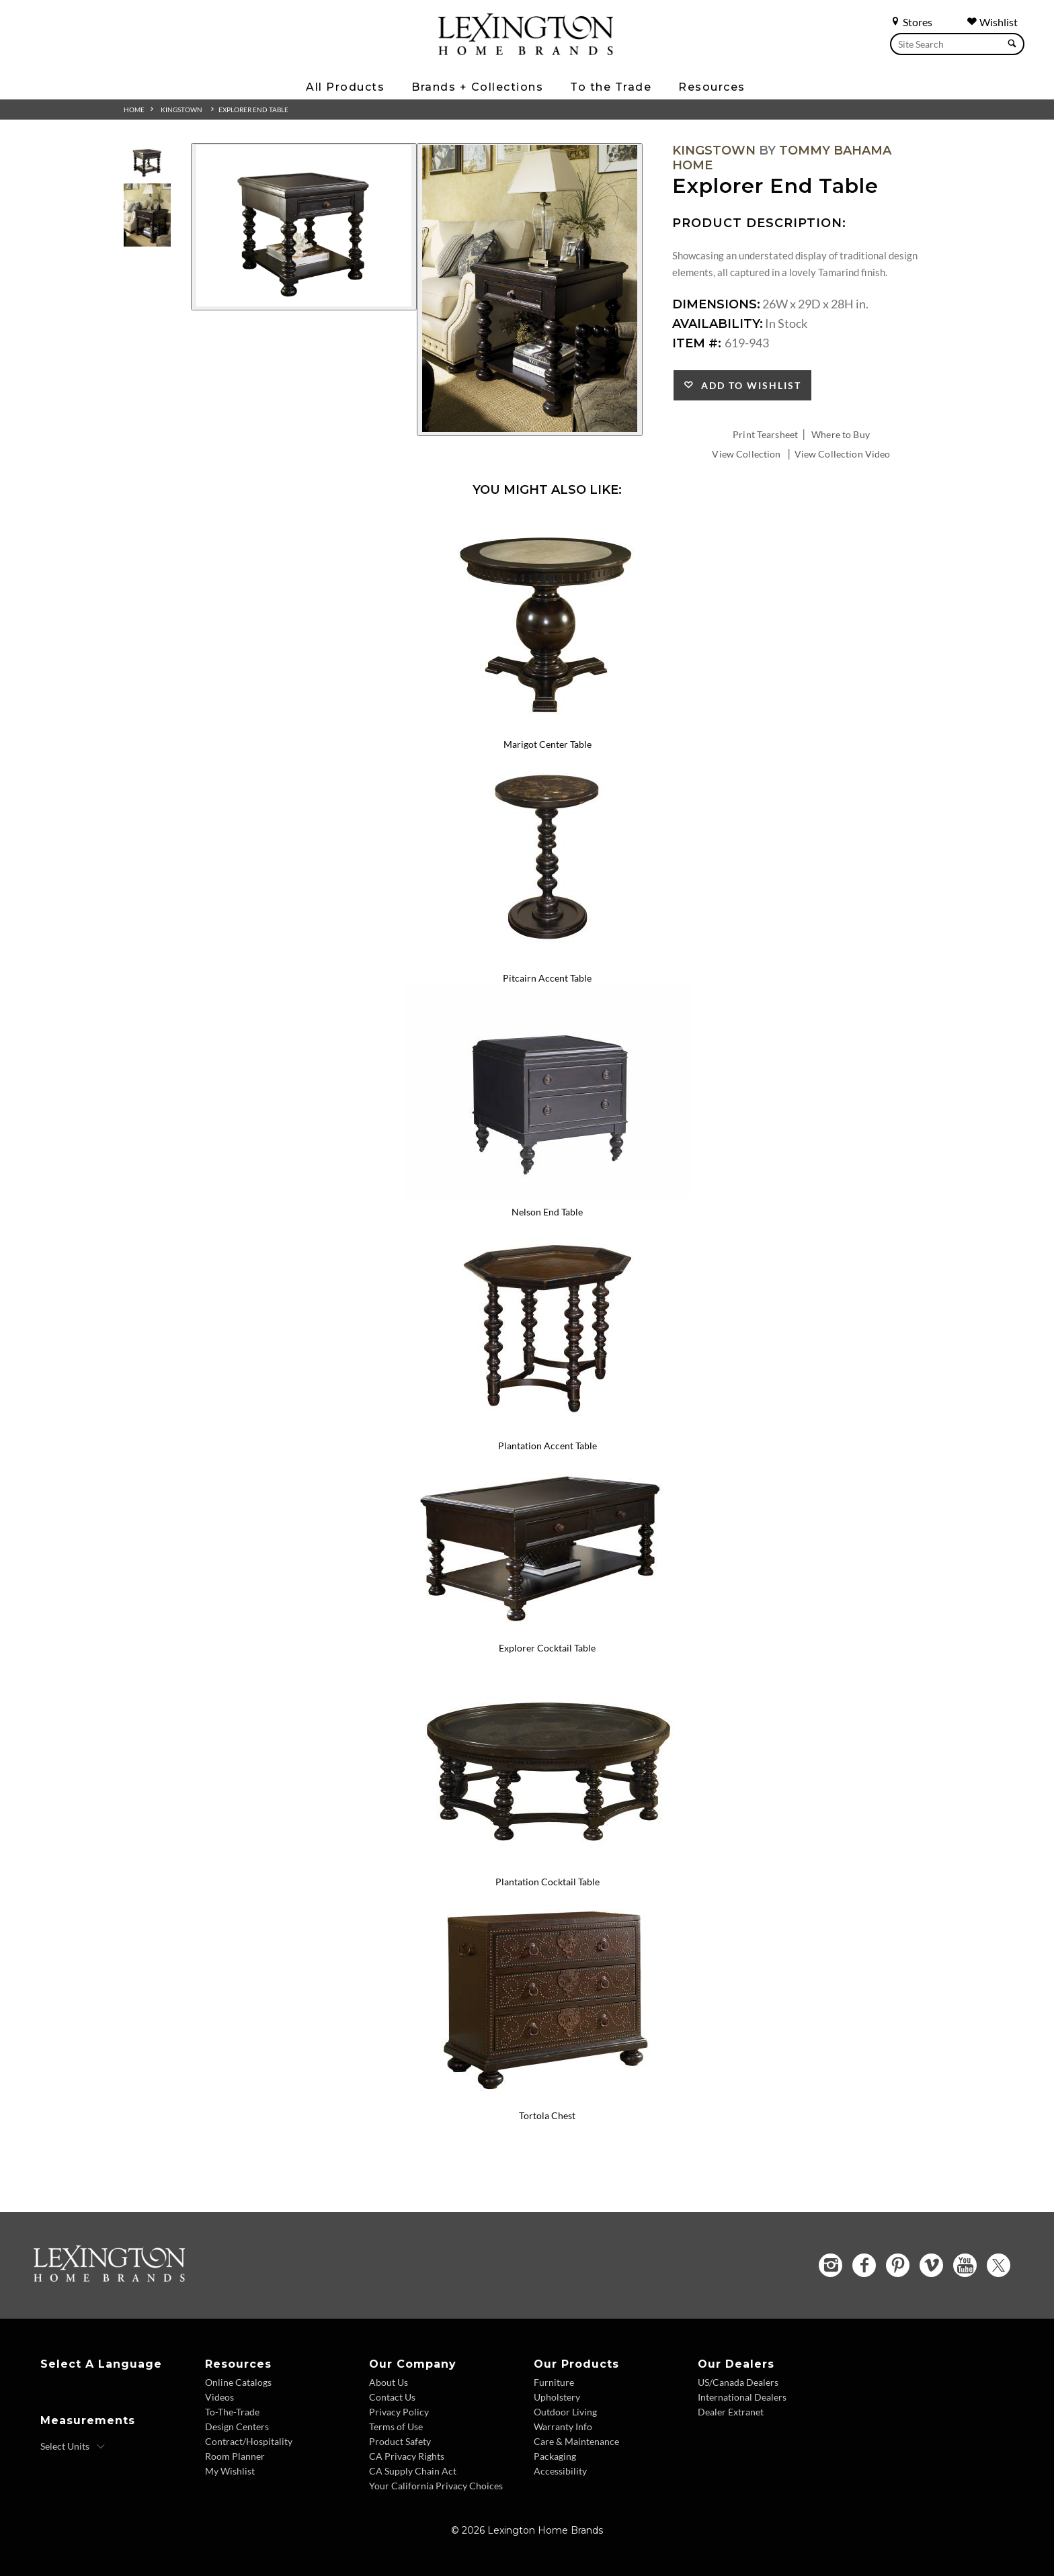 The width and height of the screenshot is (1054, 2576). Describe the element at coordinates (742, 2397) in the screenshot. I see `International Dealers [International Dealers - Footer Link]` at that location.